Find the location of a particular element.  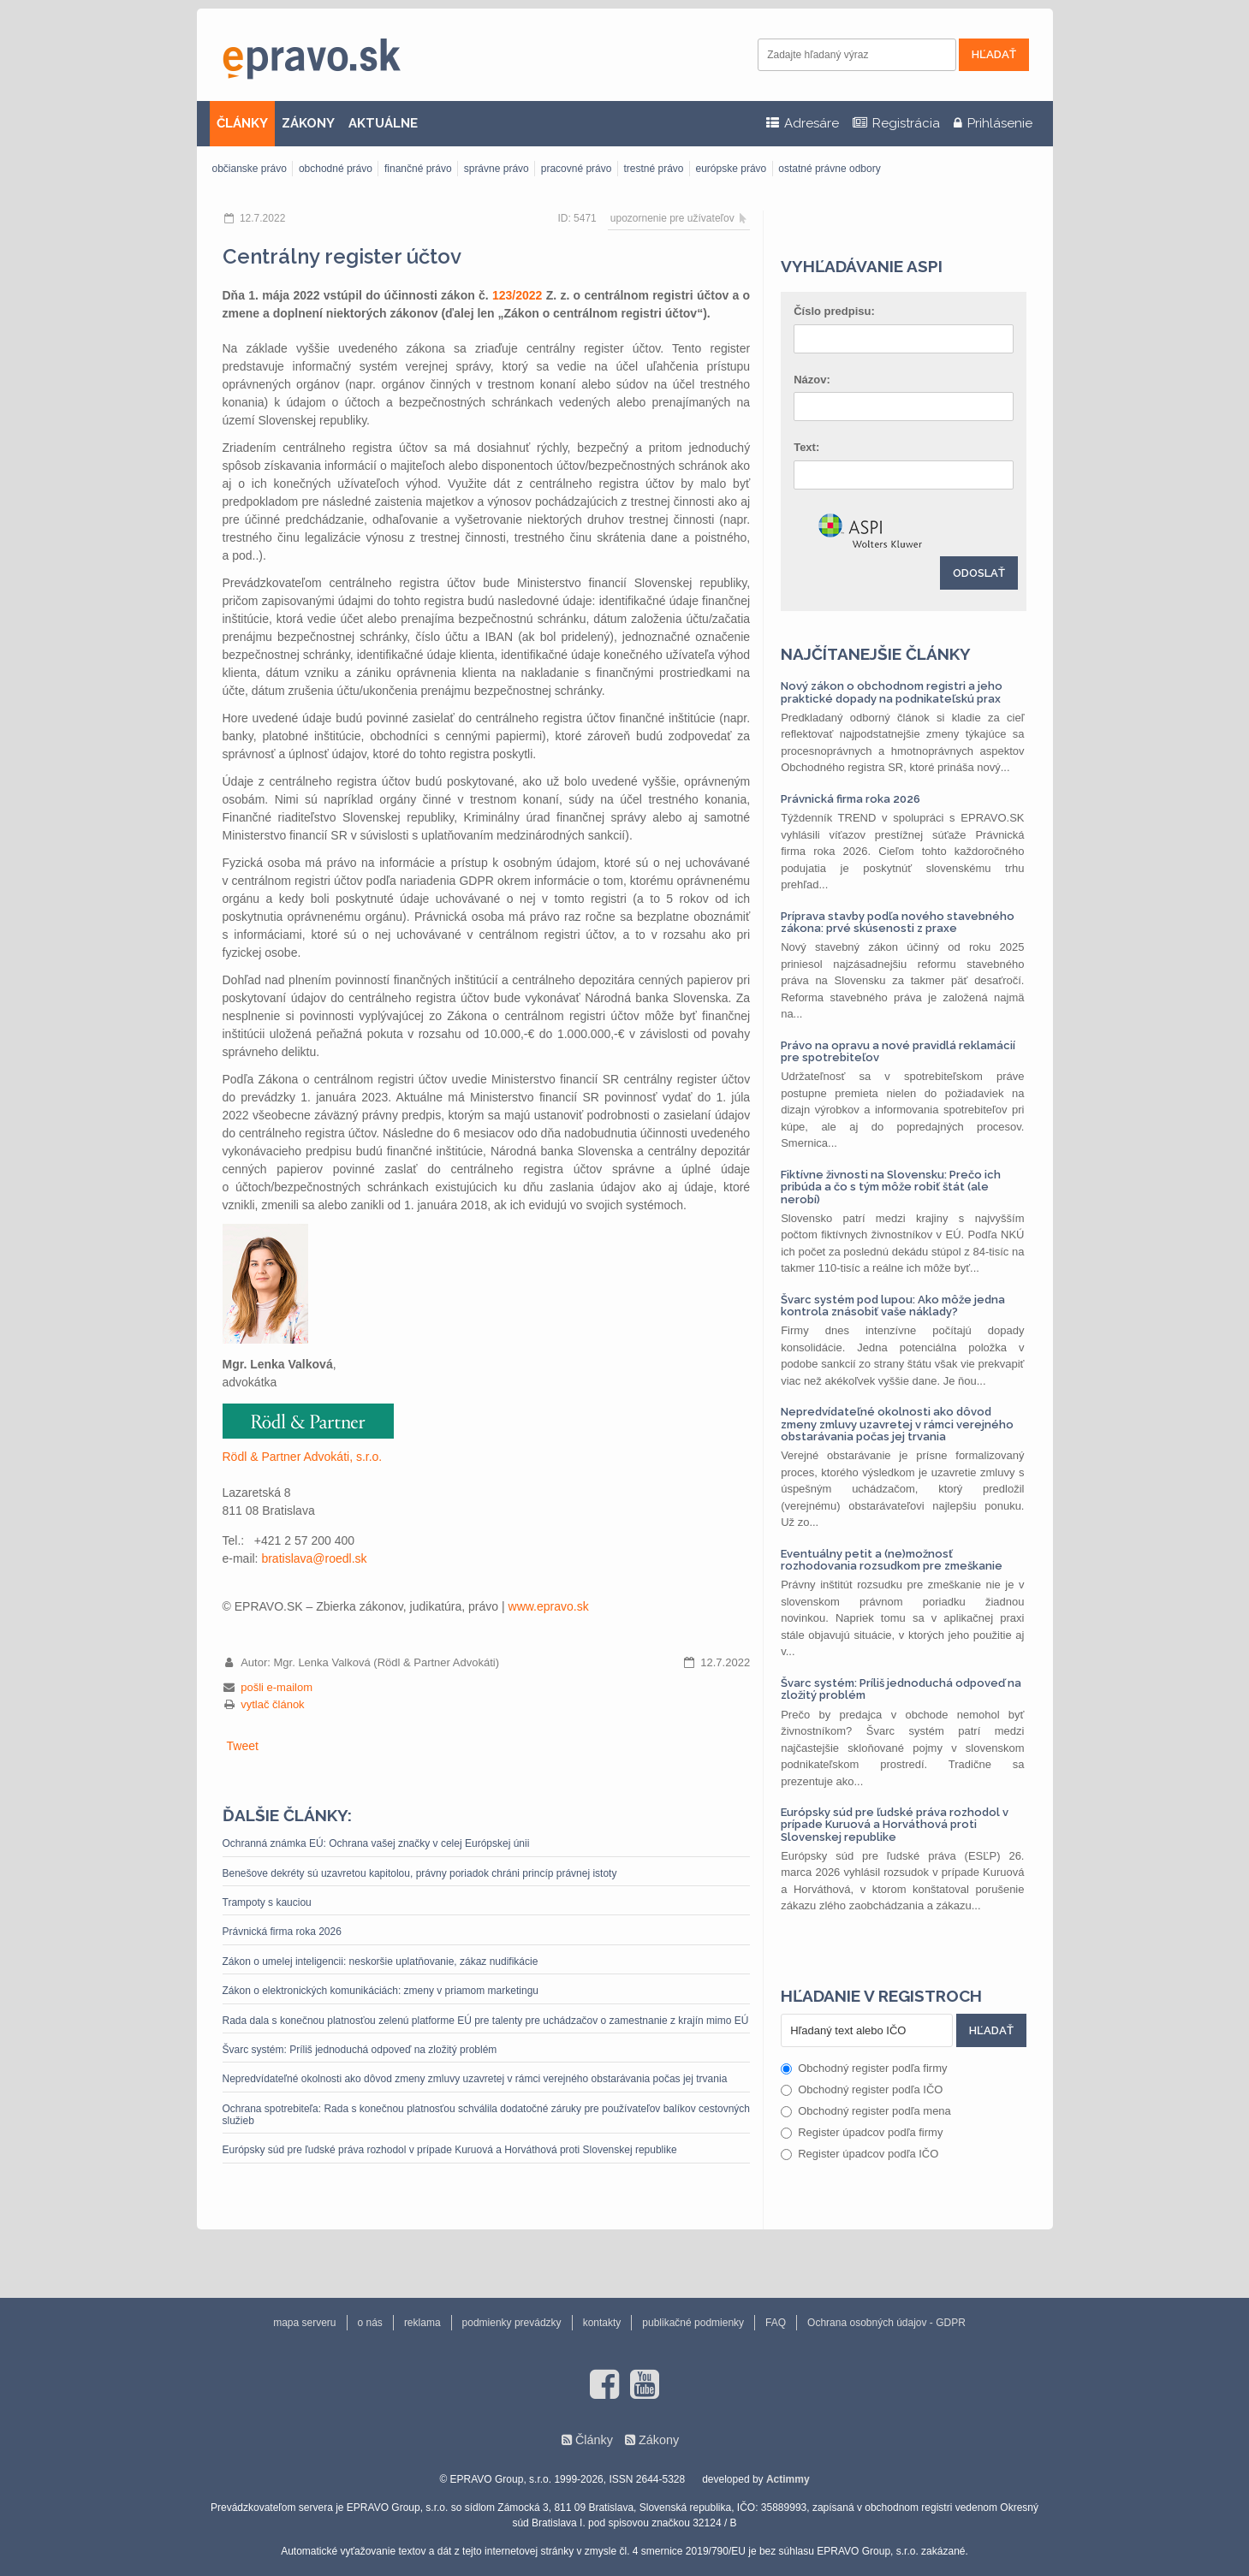

Najčítanejšie články is located at coordinates (876, 653).